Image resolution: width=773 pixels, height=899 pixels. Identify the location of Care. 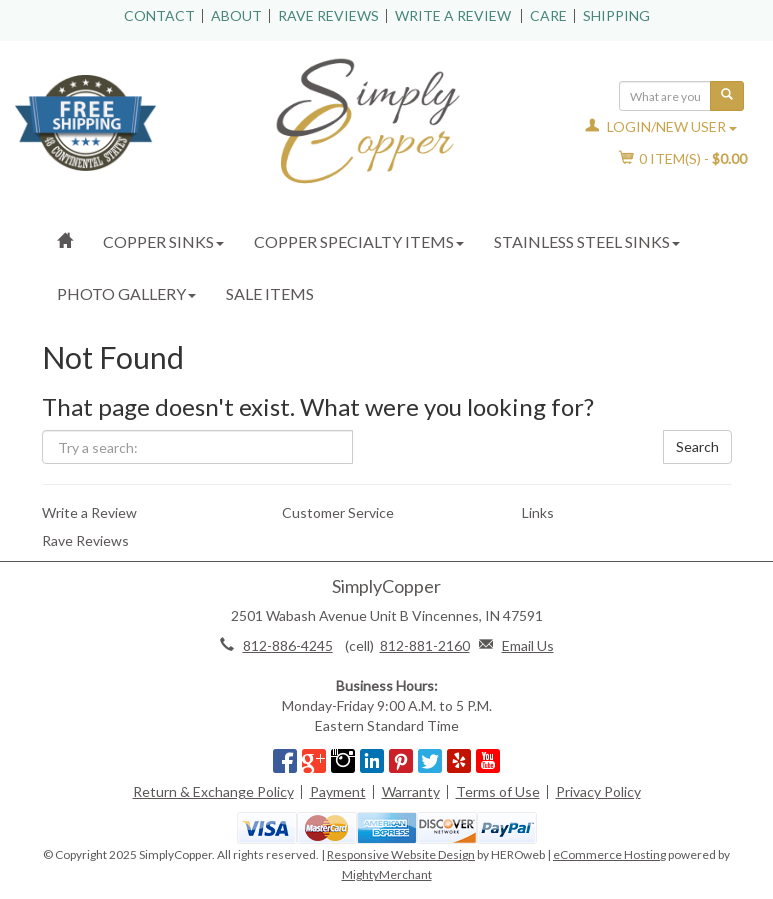
(548, 15).